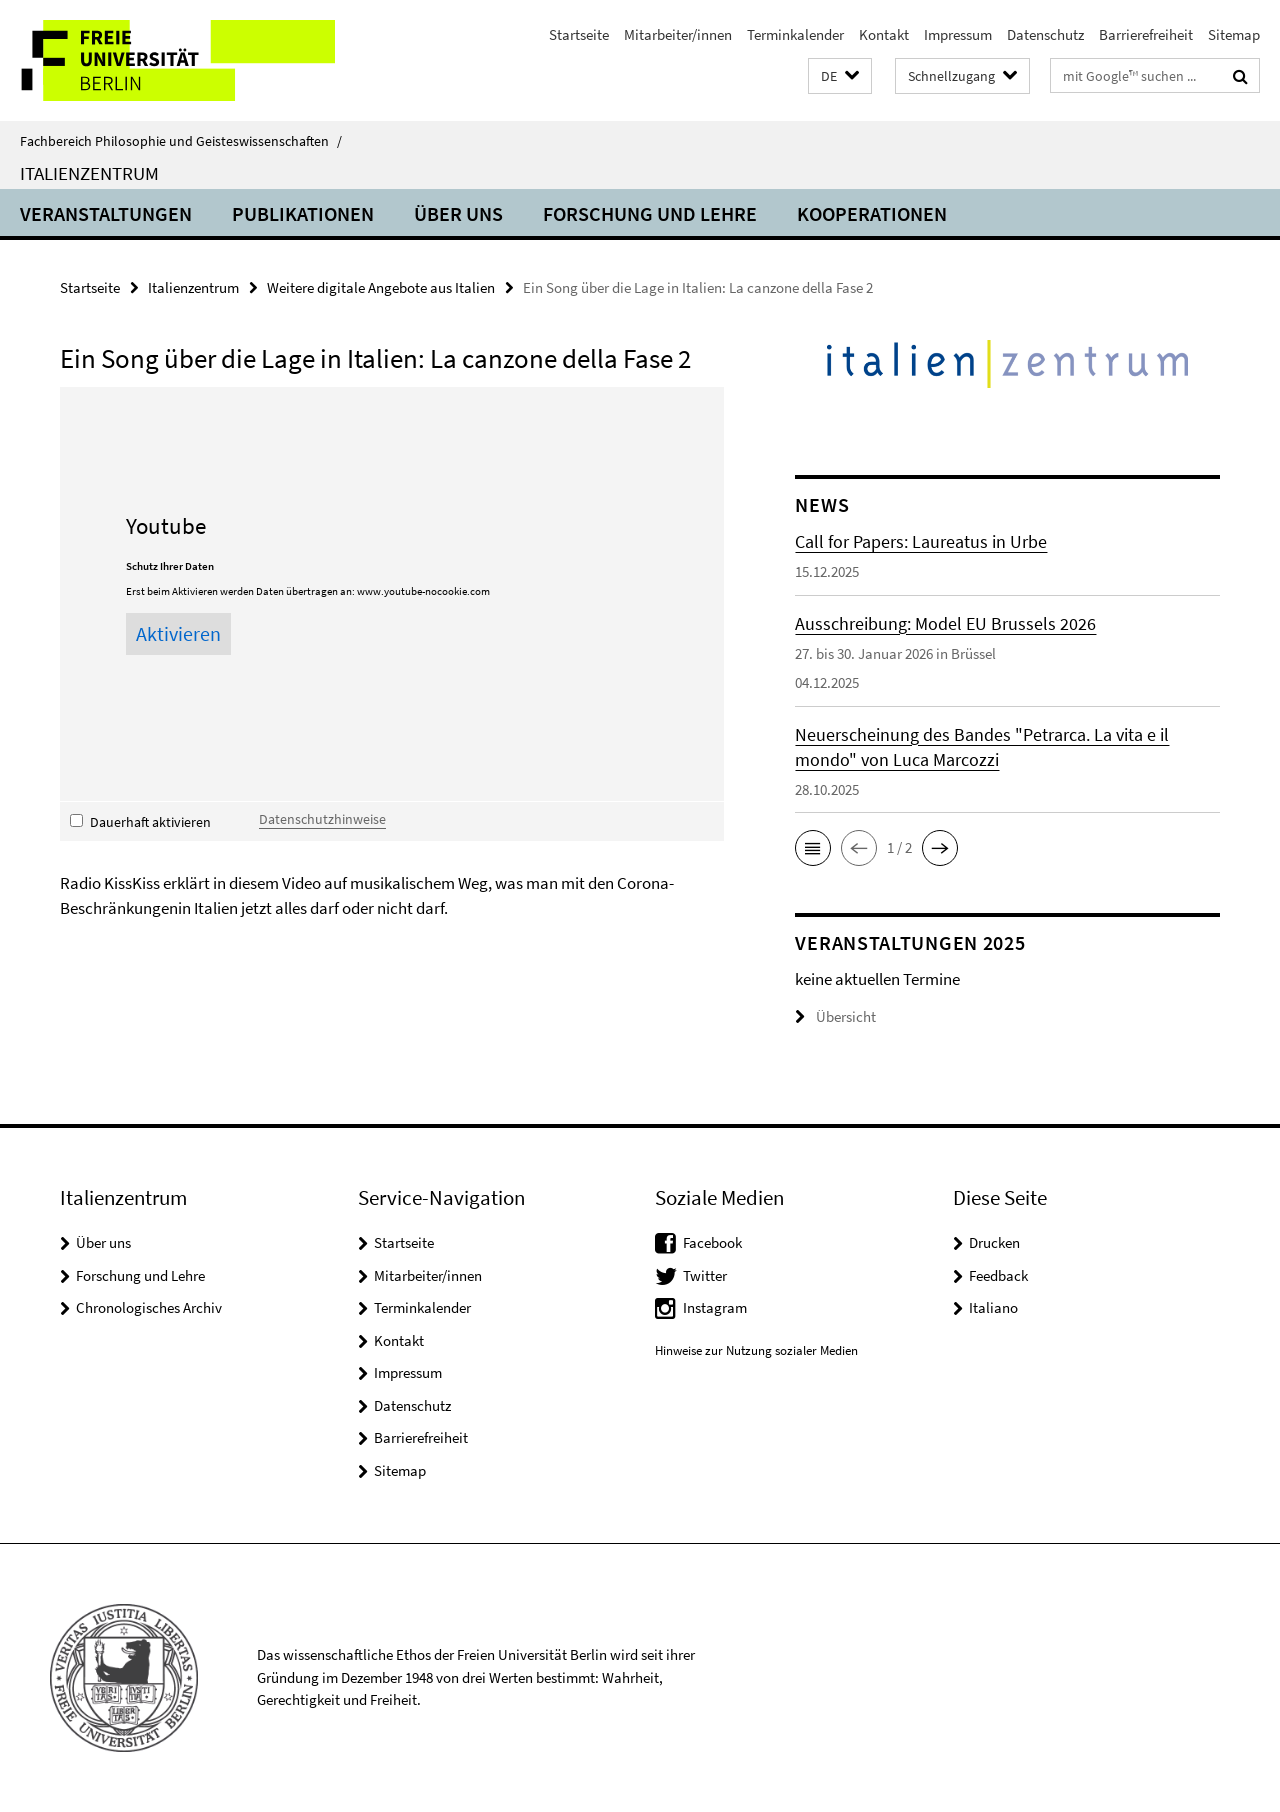 This screenshot has width=1280, height=1812. What do you see at coordinates (872, 213) in the screenshot?
I see `Kooperationen` at bounding box center [872, 213].